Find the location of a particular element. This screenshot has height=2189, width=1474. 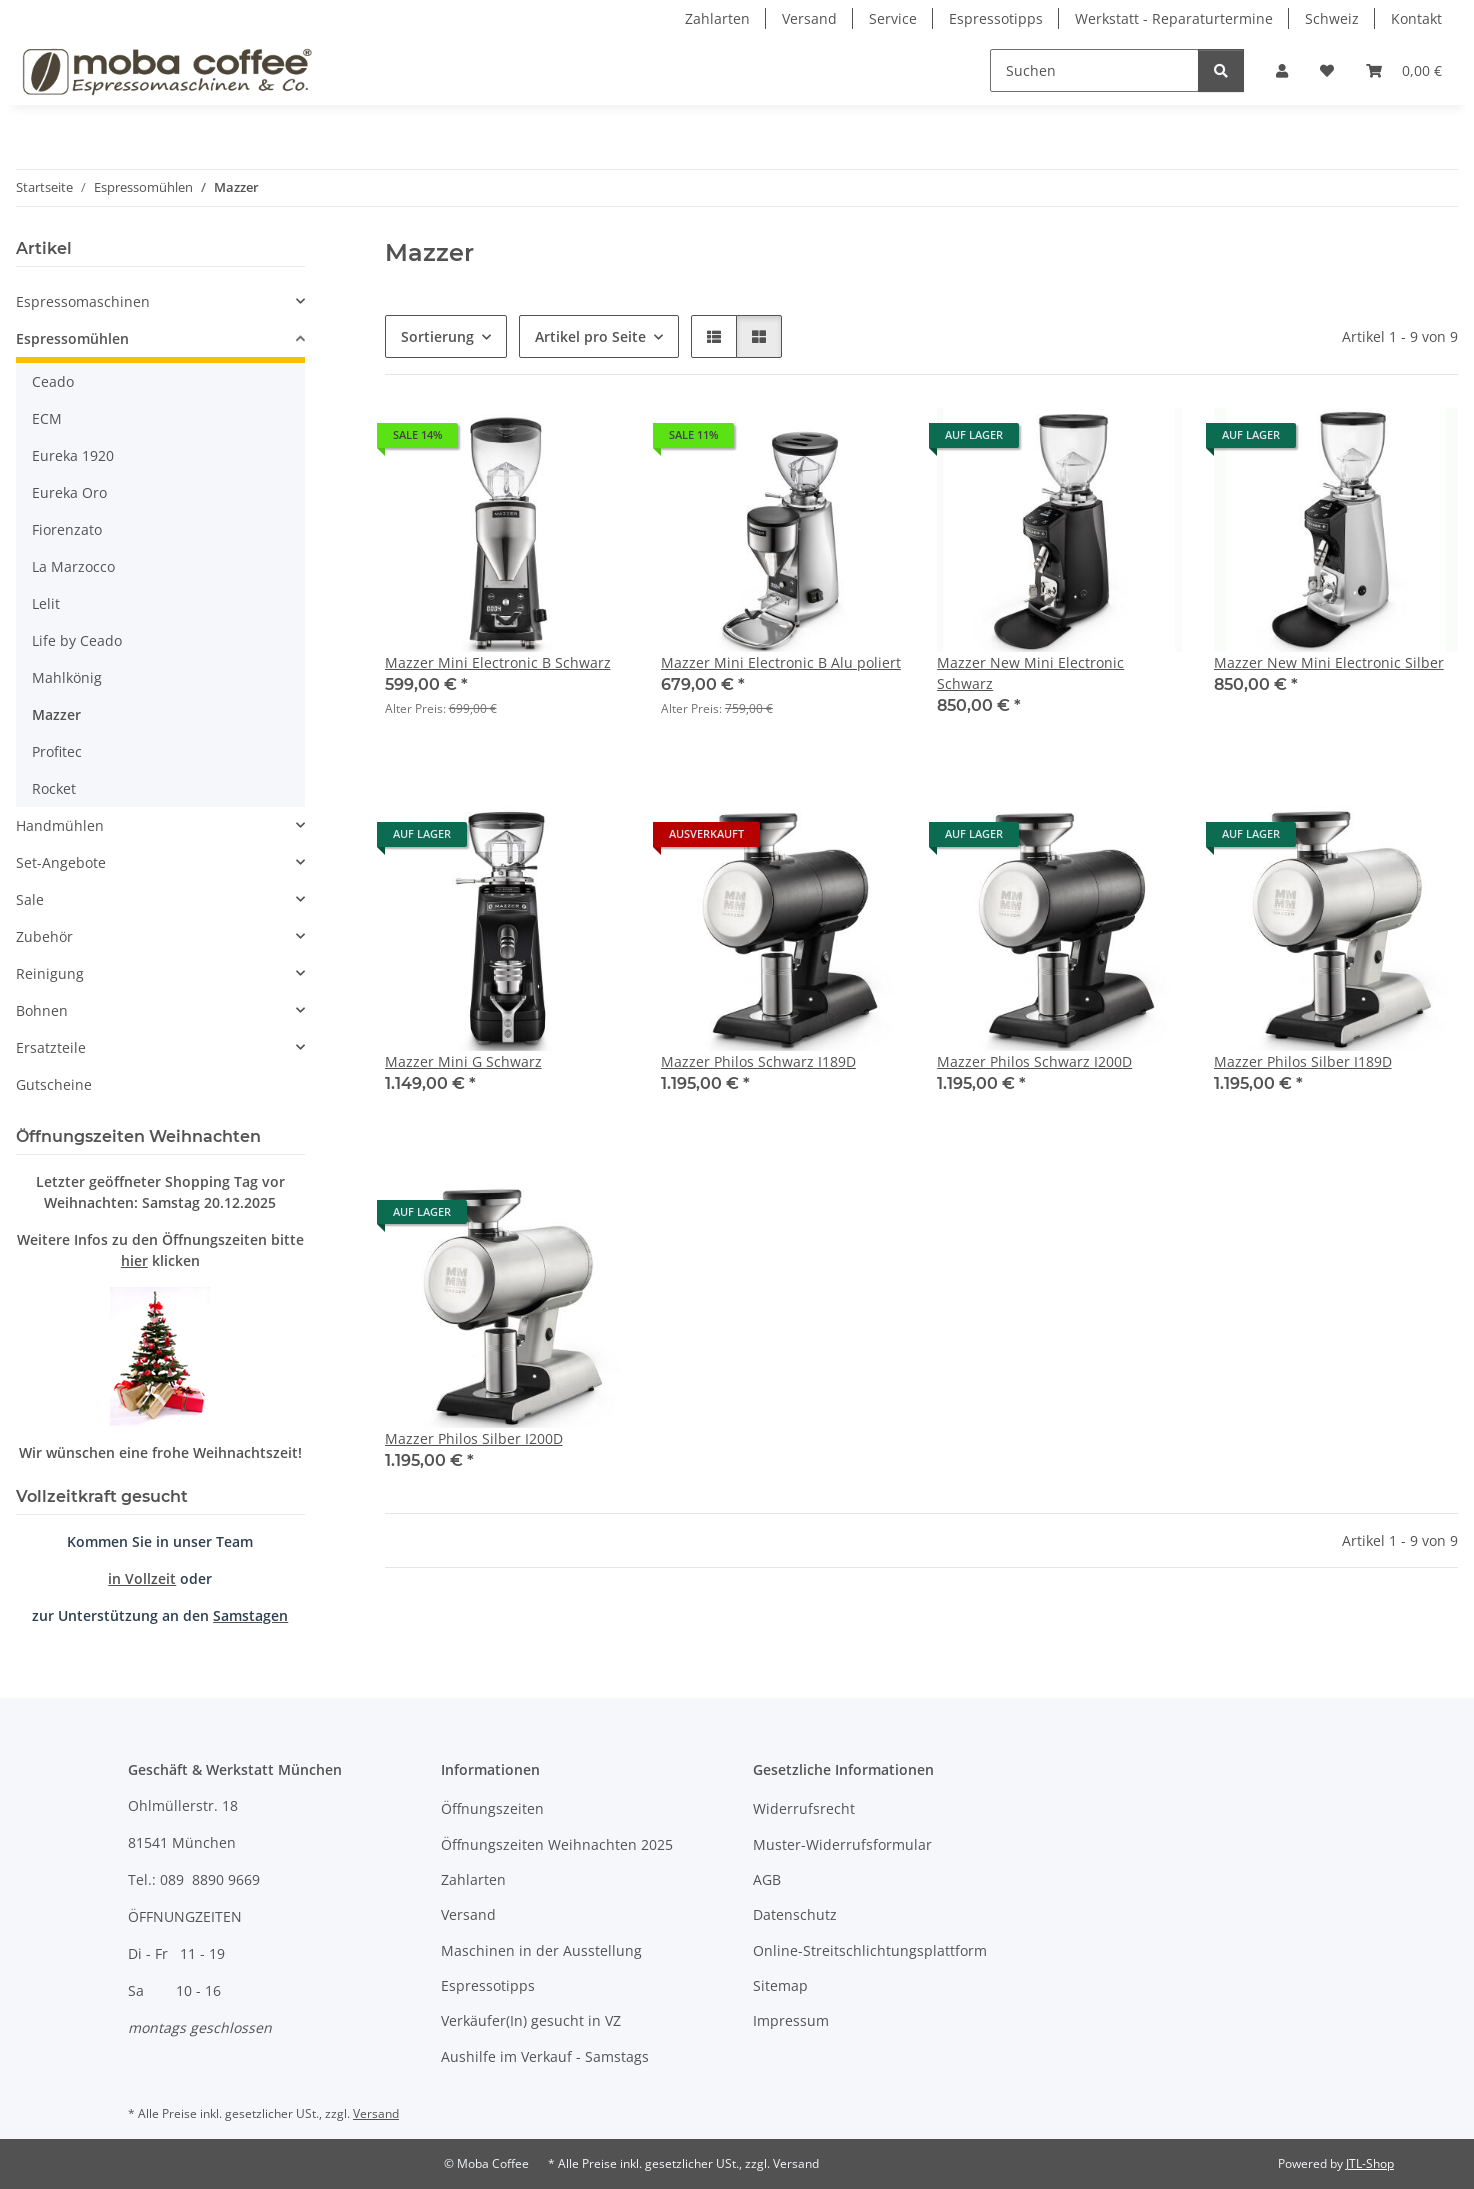

[Wunschzettel] is located at coordinates (1327, 70).